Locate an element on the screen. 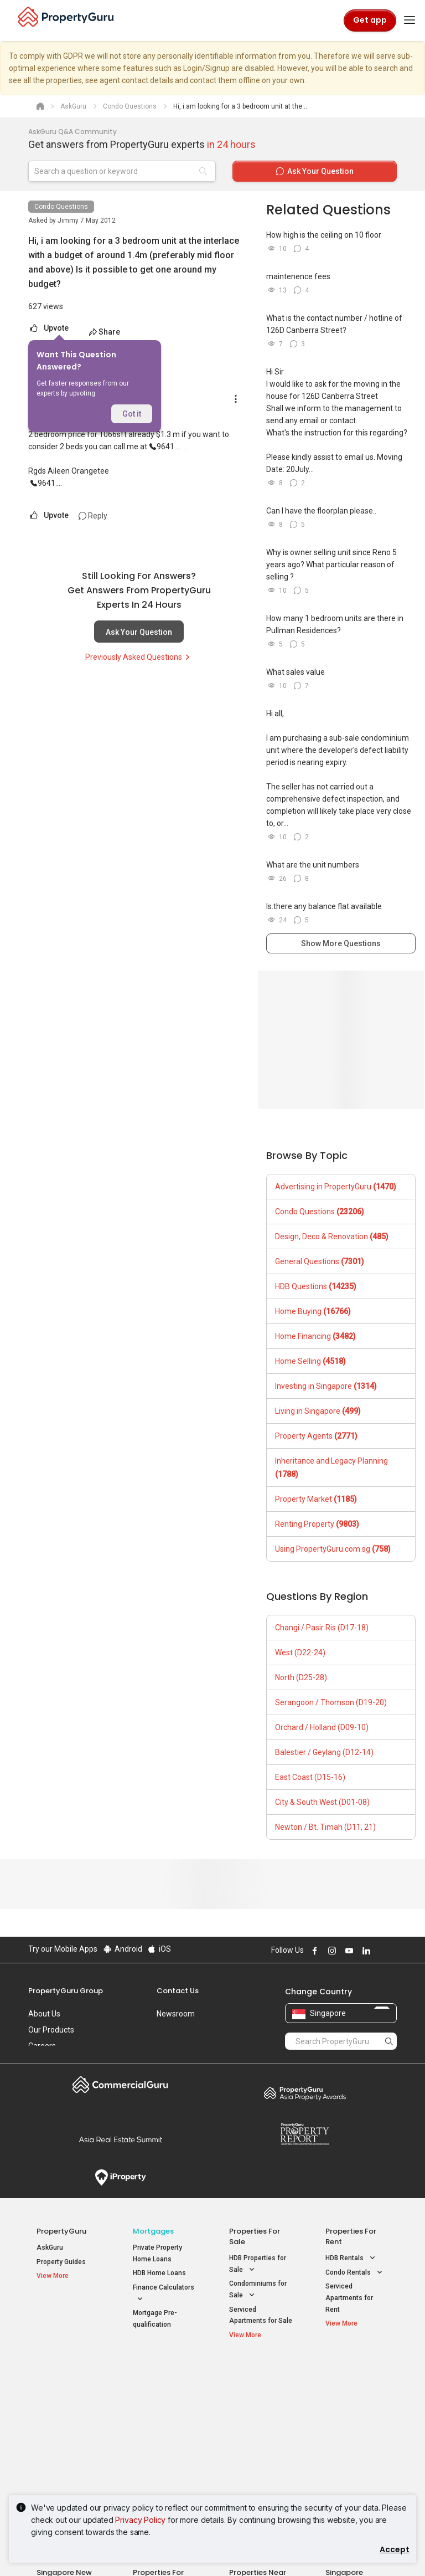 The width and height of the screenshot is (425, 2576). HDB Rentals [button] is located at coordinates (351, 2258).